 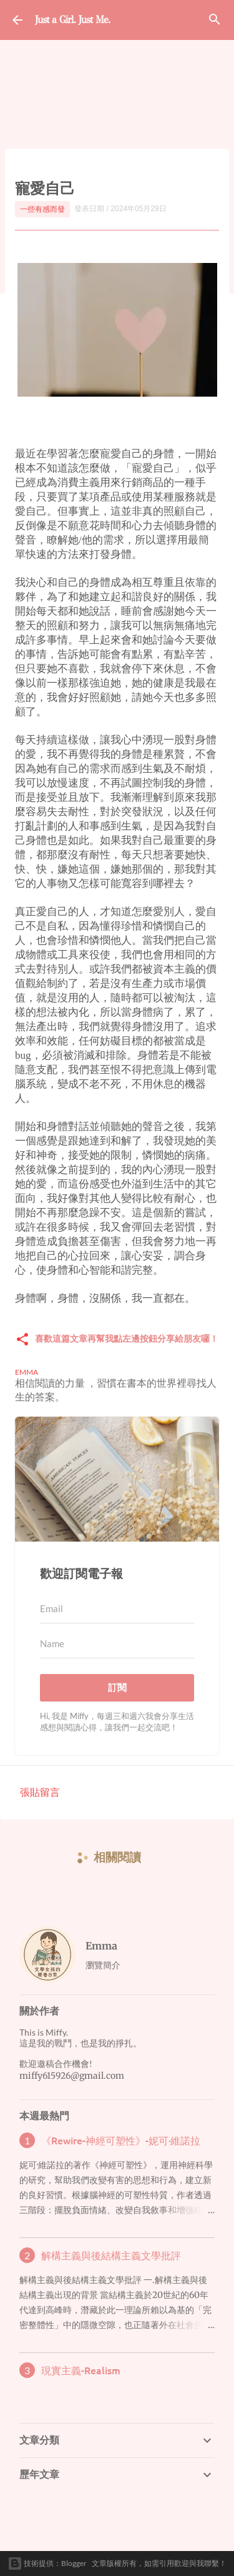 What do you see at coordinates (111, 2255) in the screenshot?
I see `解構主義與後結構主義文學批評` at bounding box center [111, 2255].